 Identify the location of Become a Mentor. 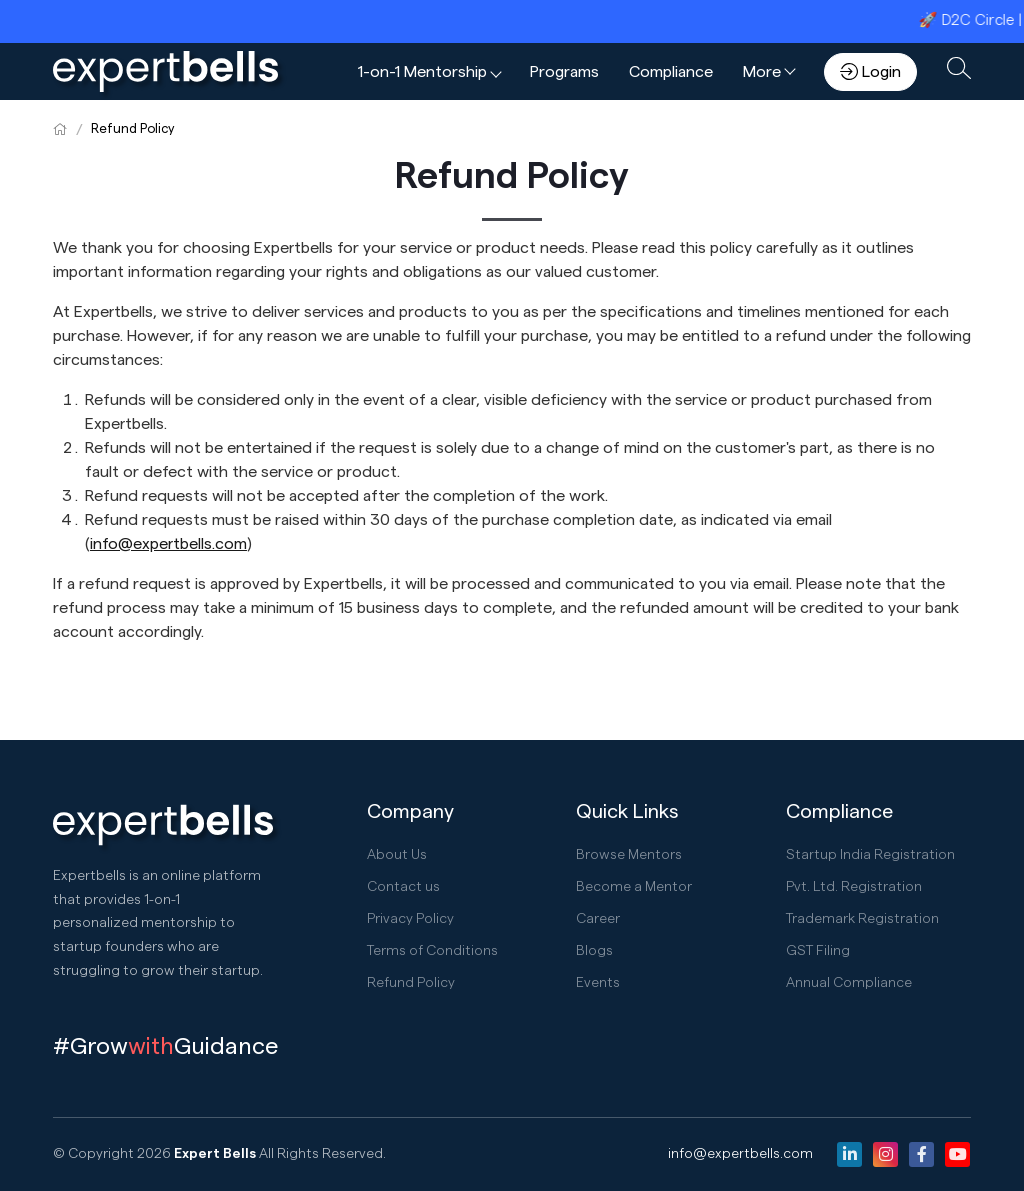
(634, 887).